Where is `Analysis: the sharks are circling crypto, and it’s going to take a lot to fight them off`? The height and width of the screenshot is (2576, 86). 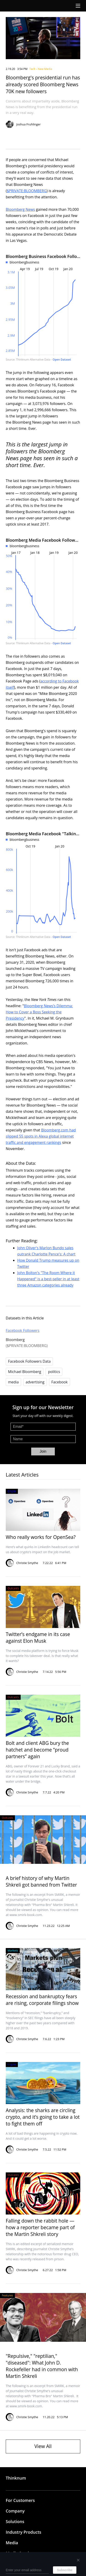 Analysis: the sharks are circling crypto, and it’s going to take a lot to fight them off is located at coordinates (43, 2117).